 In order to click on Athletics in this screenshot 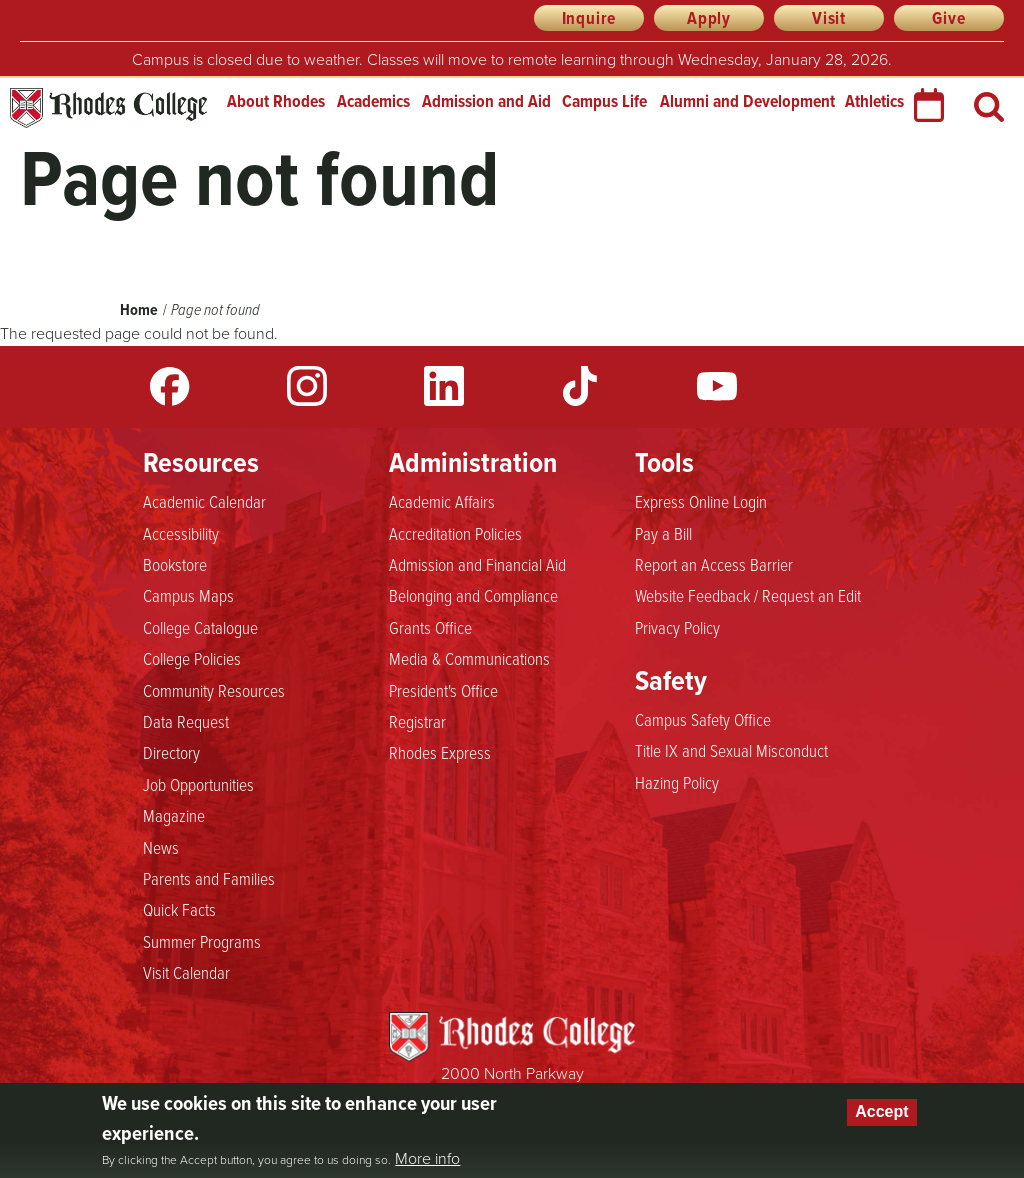, I will do `click(874, 101)`.